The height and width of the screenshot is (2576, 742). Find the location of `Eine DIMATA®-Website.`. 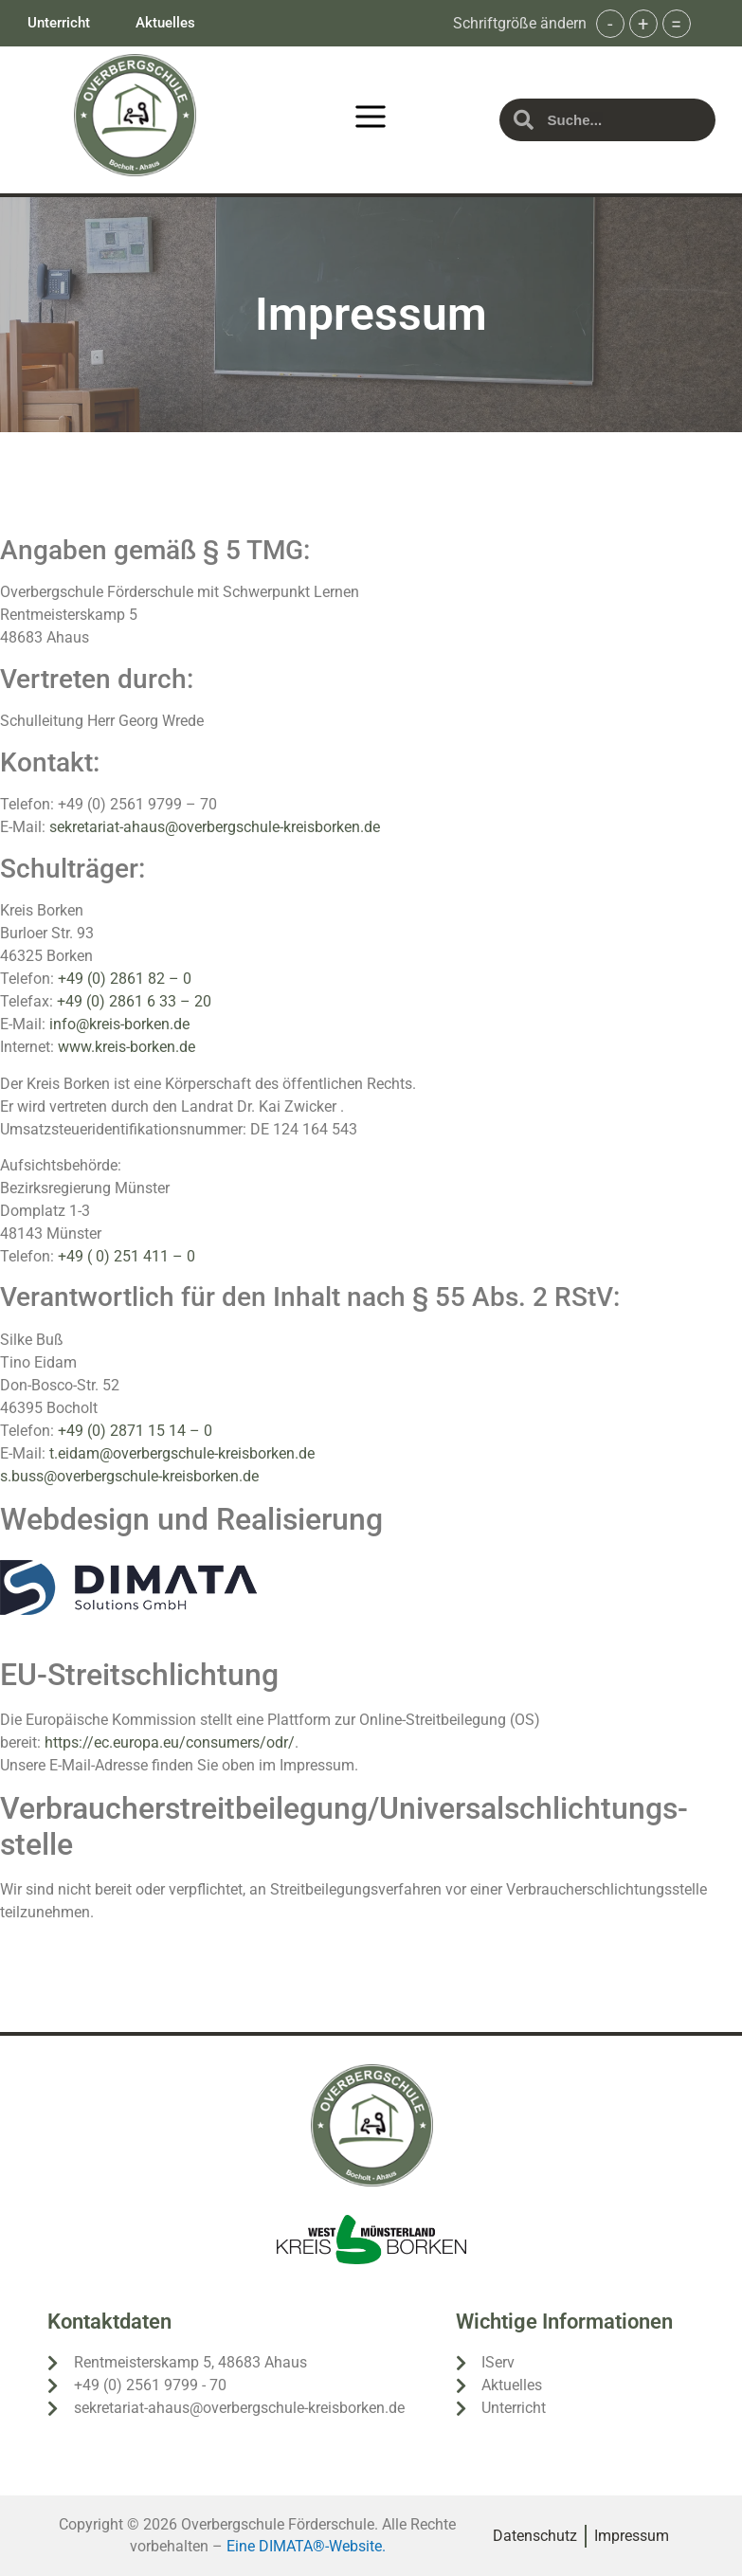

Eine DIMATA®-Website. is located at coordinates (306, 2546).